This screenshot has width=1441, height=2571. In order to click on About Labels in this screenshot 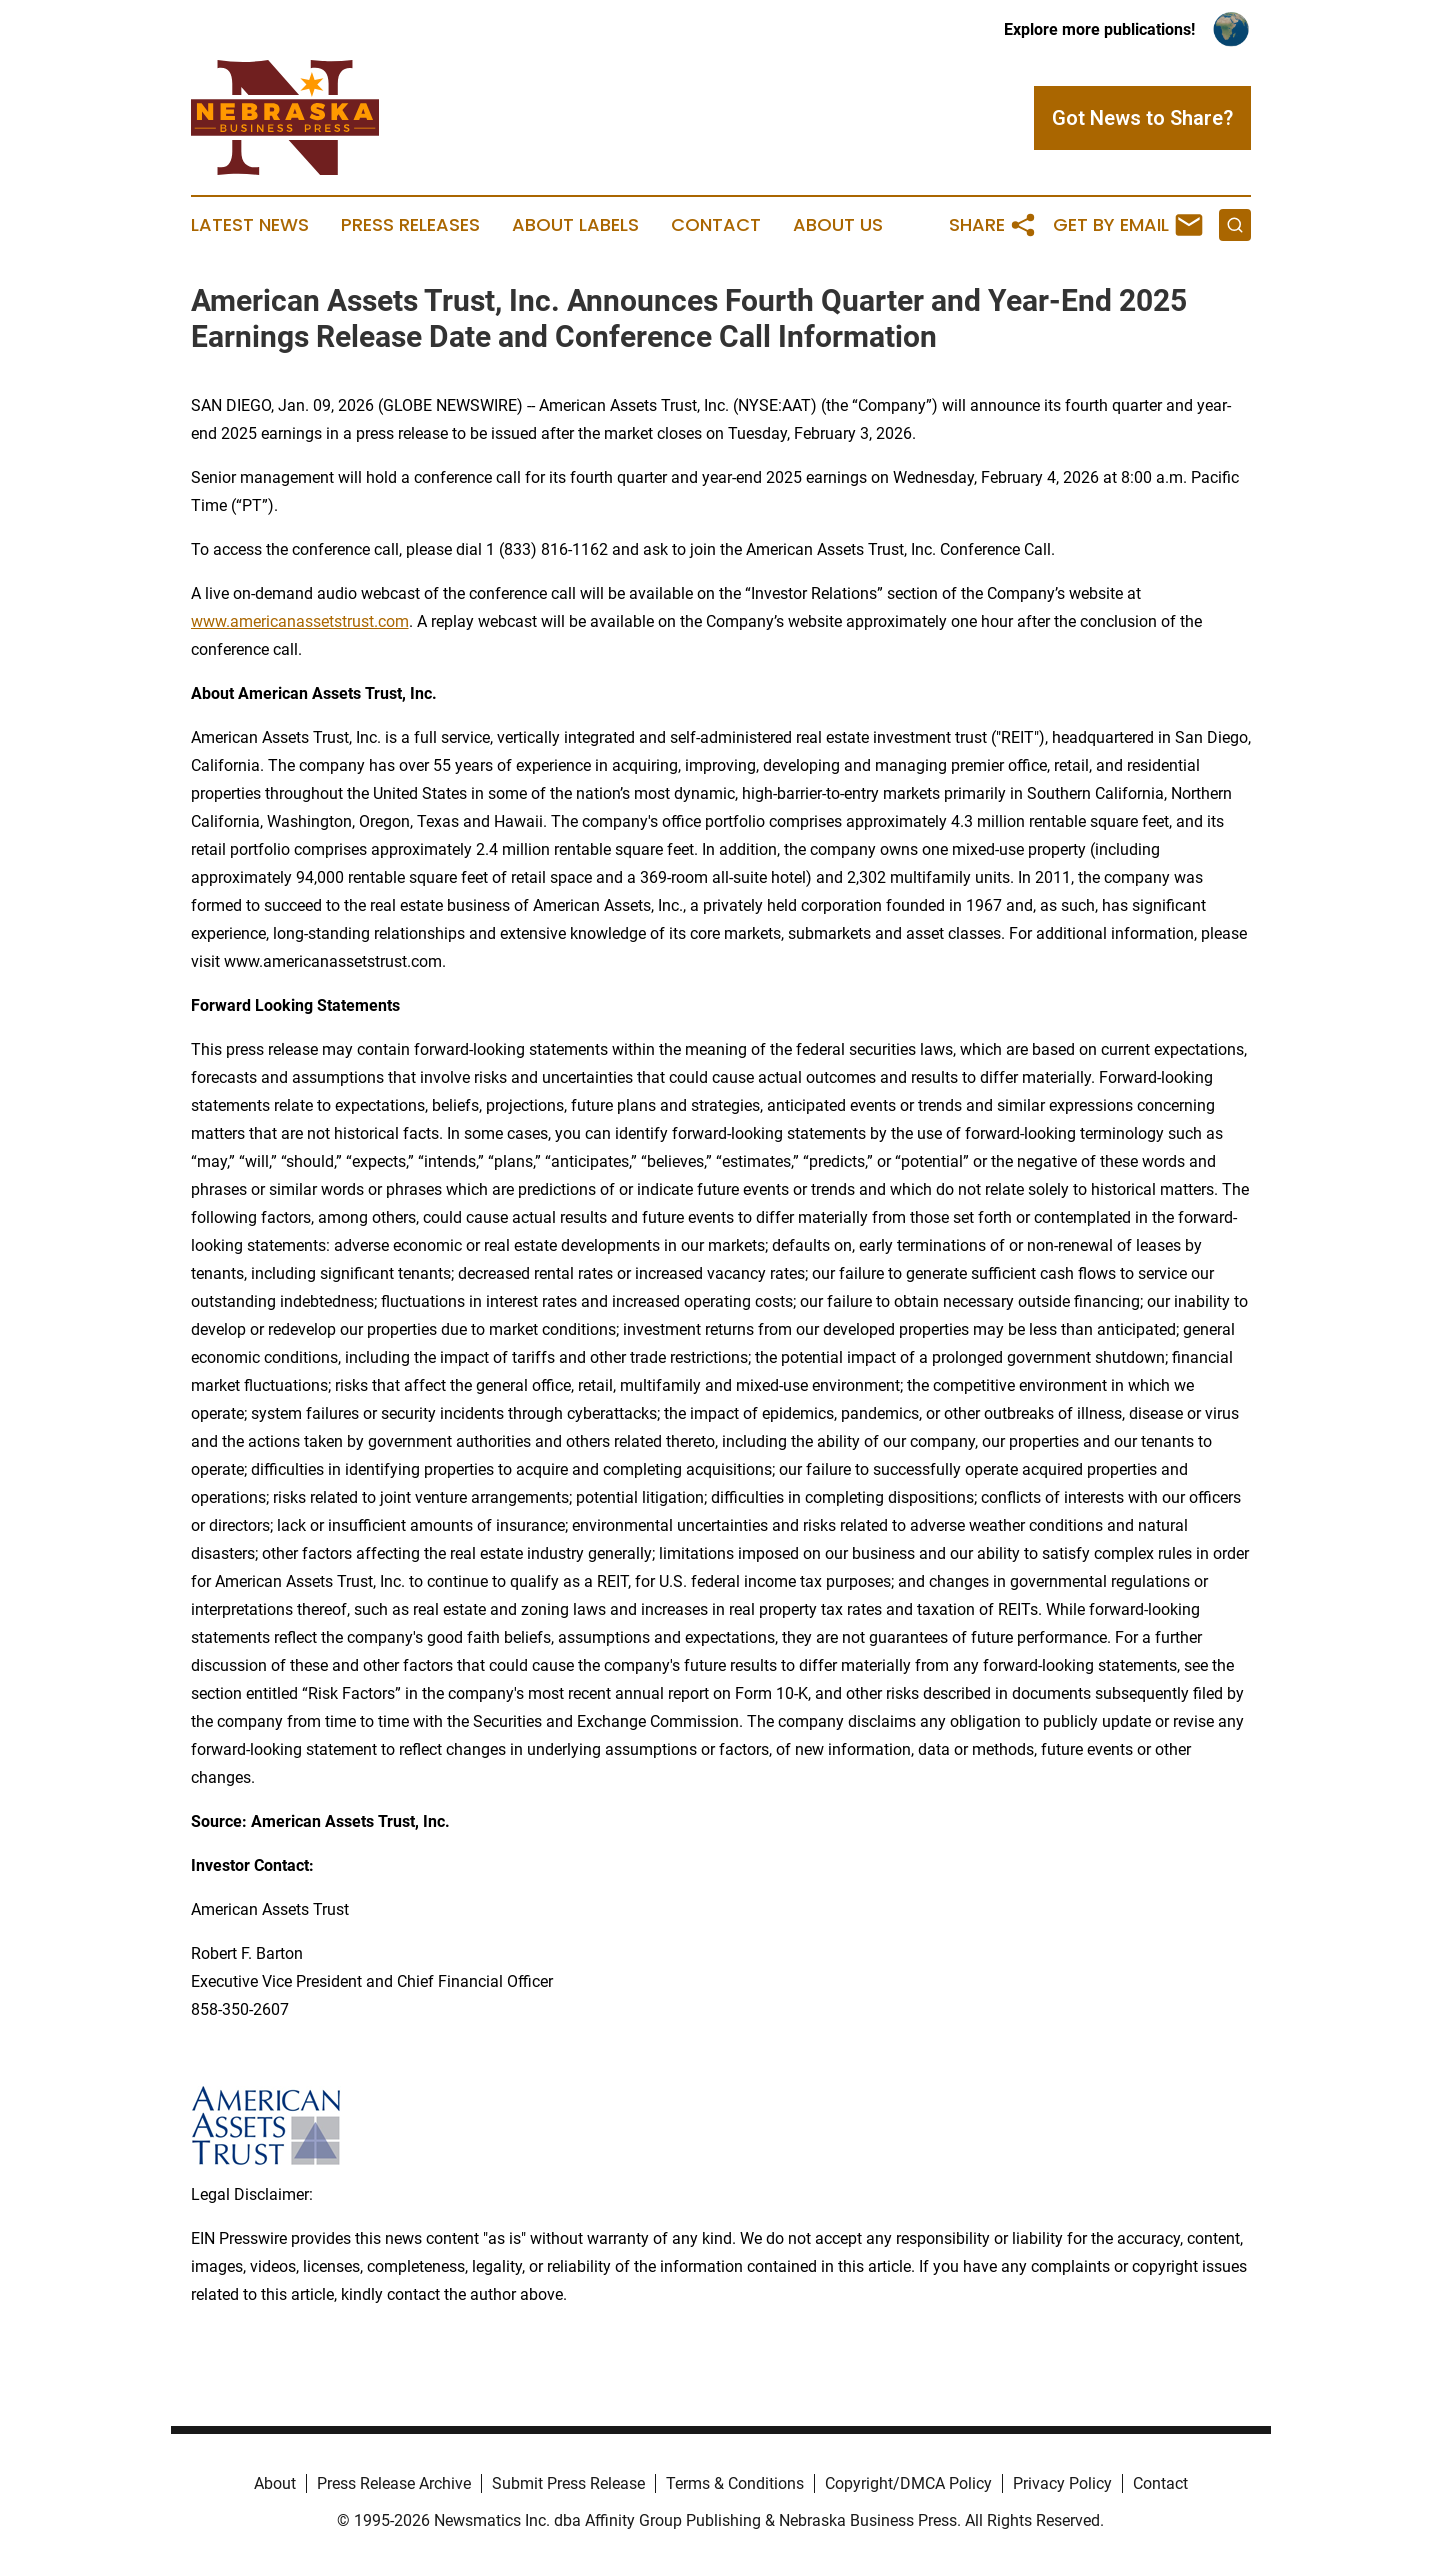, I will do `click(575, 225)`.